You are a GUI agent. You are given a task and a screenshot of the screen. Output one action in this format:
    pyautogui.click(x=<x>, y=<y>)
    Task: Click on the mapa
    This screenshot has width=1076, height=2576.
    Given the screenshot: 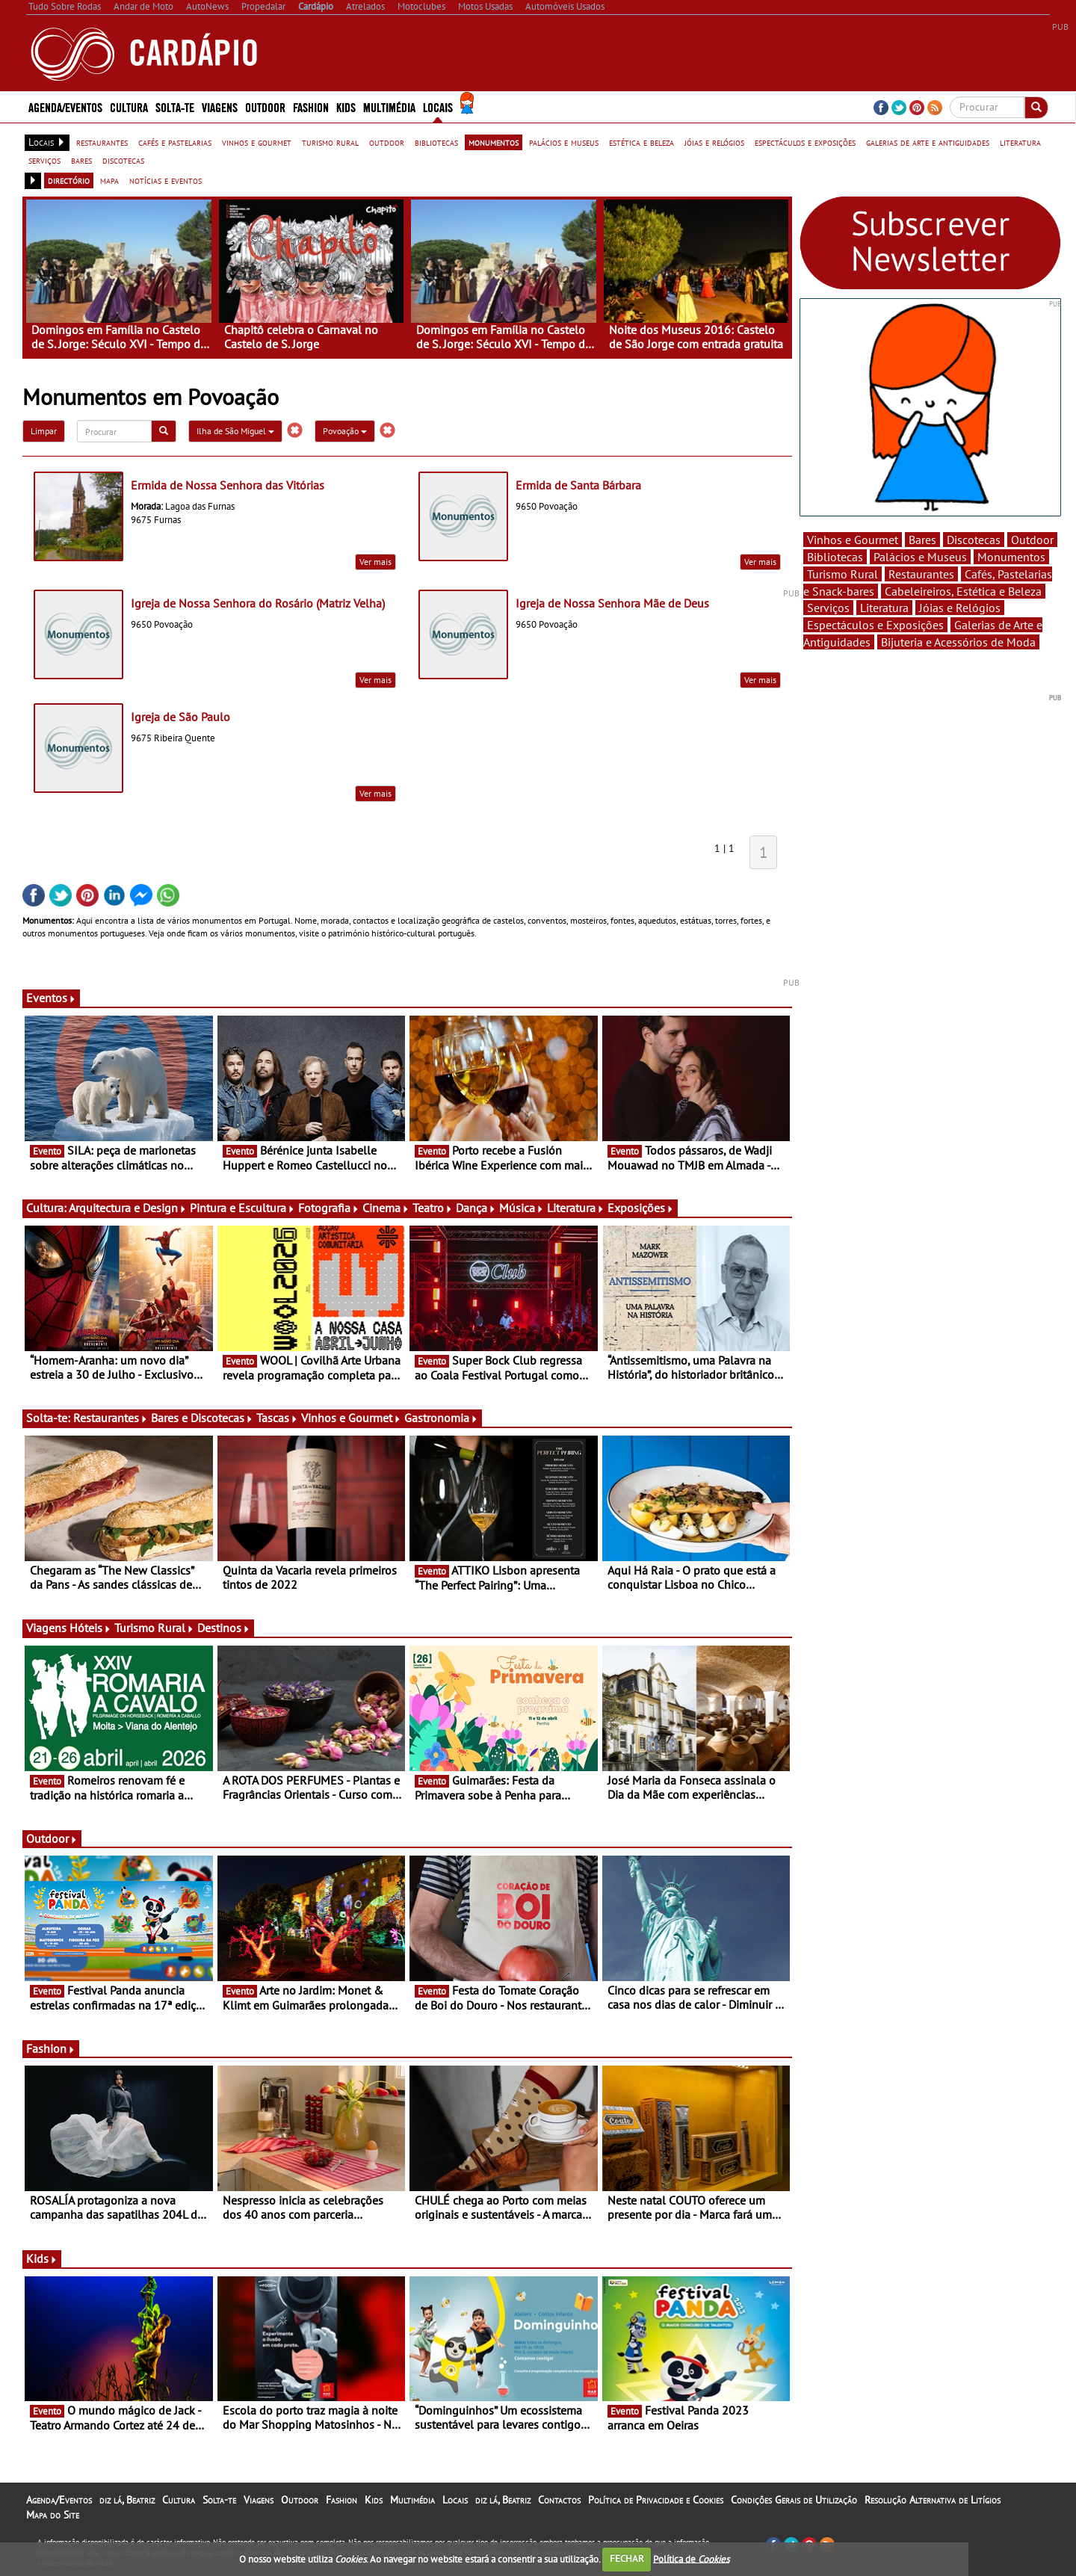 What is the action you would take?
    pyautogui.click(x=109, y=180)
    